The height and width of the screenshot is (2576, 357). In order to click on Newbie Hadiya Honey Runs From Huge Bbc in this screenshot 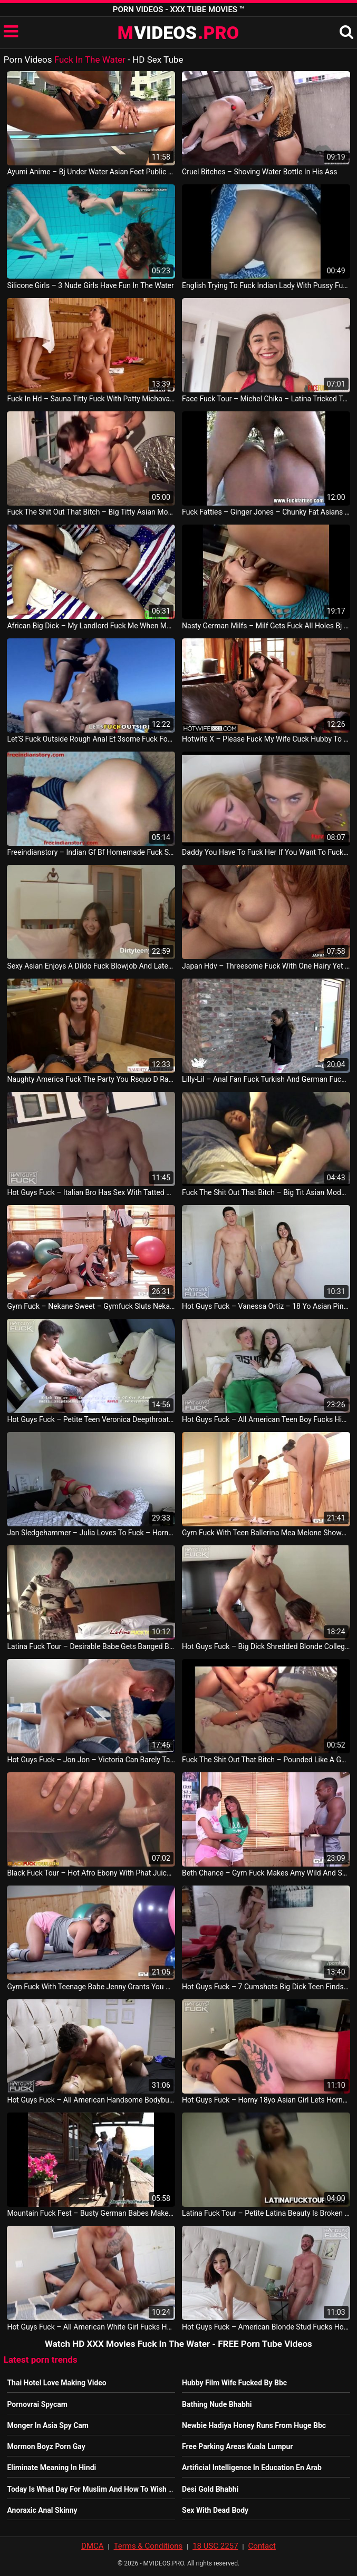, I will do `click(254, 2425)`.